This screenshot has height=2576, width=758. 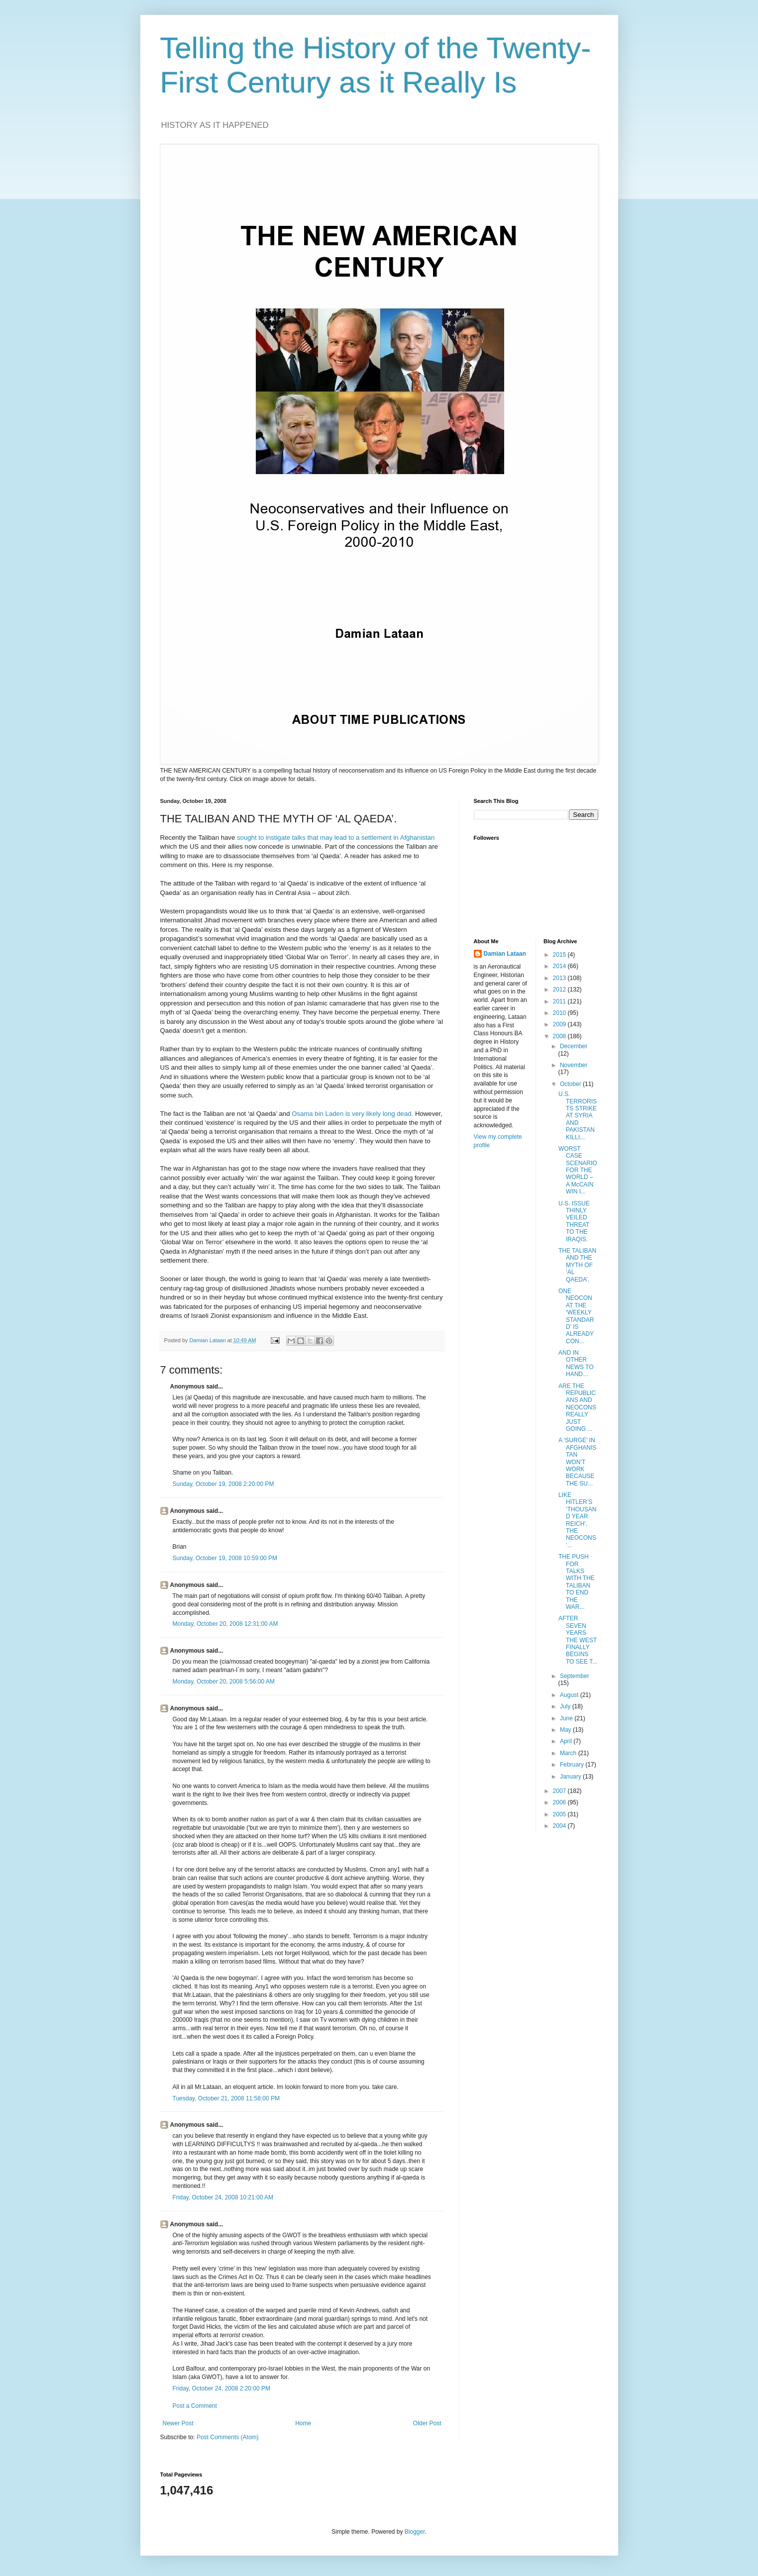 What do you see at coordinates (573, 1046) in the screenshot?
I see `December` at bounding box center [573, 1046].